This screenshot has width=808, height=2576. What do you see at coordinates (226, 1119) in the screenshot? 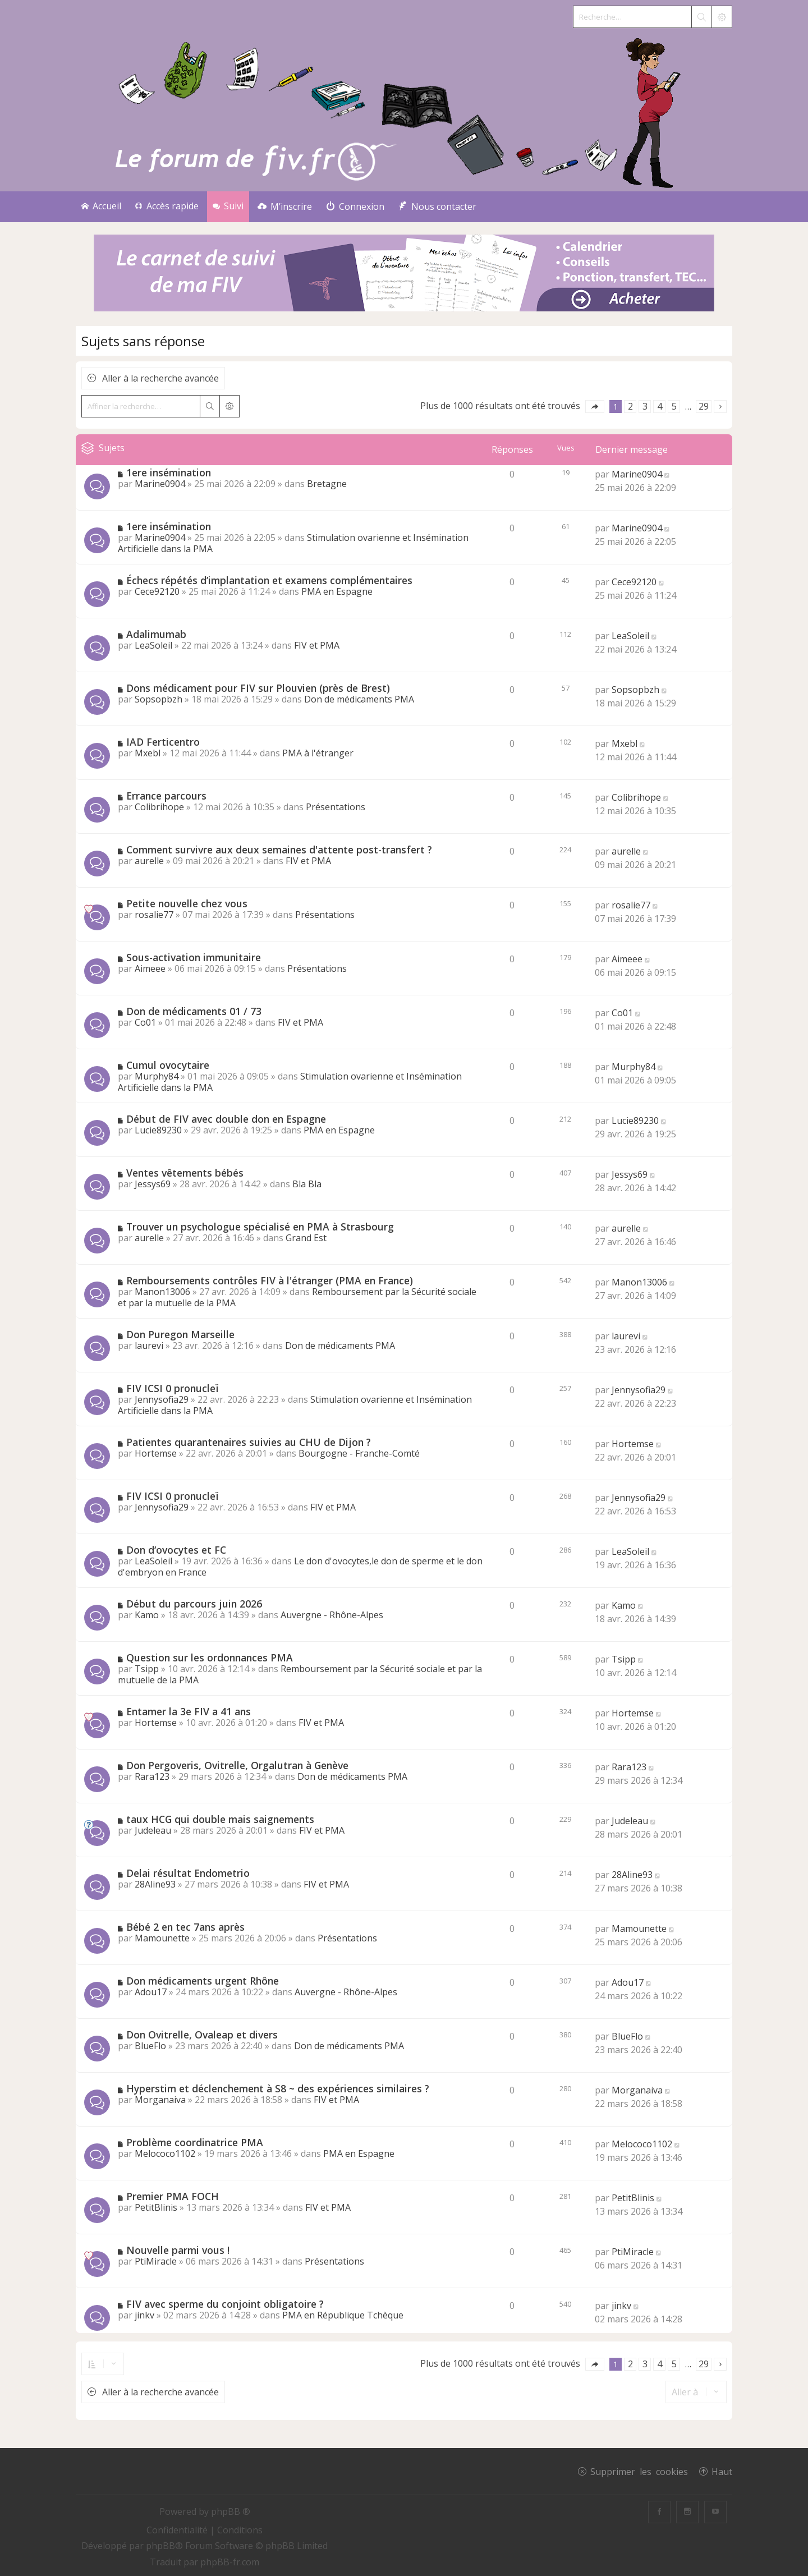
I see `Début de FIV avec double don en Espagne` at bounding box center [226, 1119].